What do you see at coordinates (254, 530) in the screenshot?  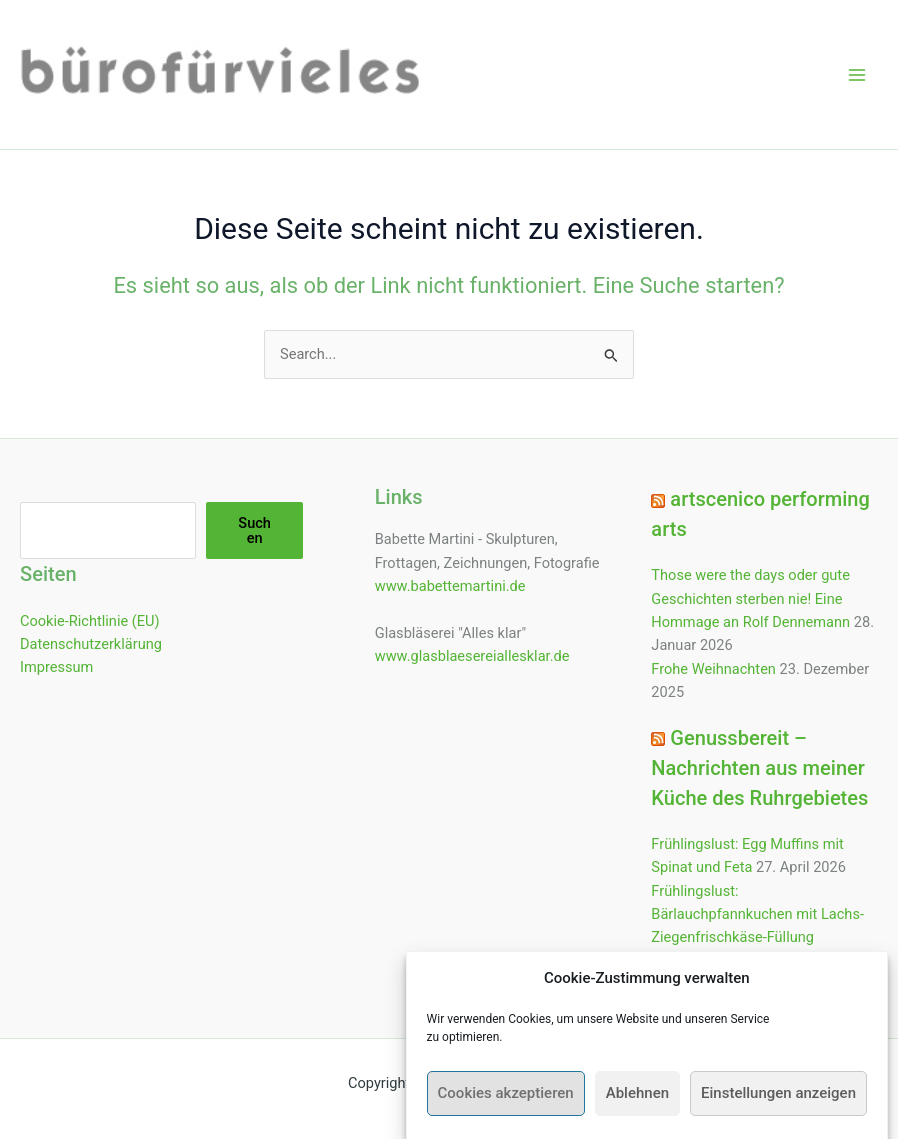 I see `Suchen` at bounding box center [254, 530].